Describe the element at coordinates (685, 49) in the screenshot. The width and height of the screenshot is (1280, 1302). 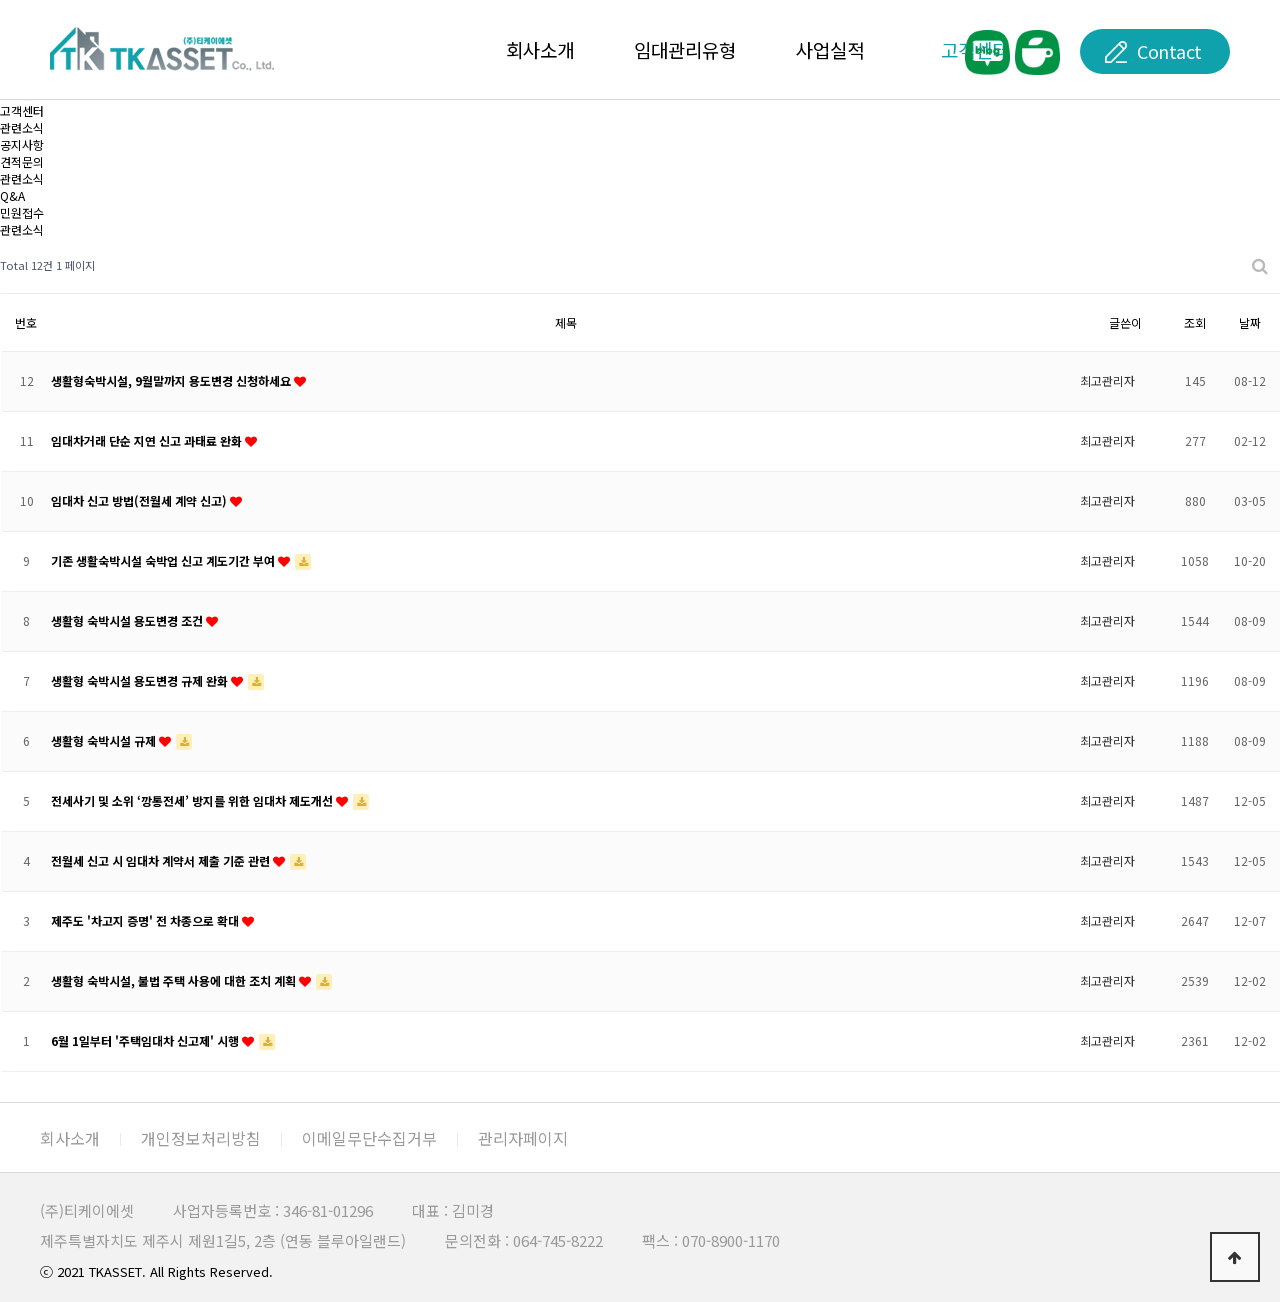
I see `임대관리유형` at that location.